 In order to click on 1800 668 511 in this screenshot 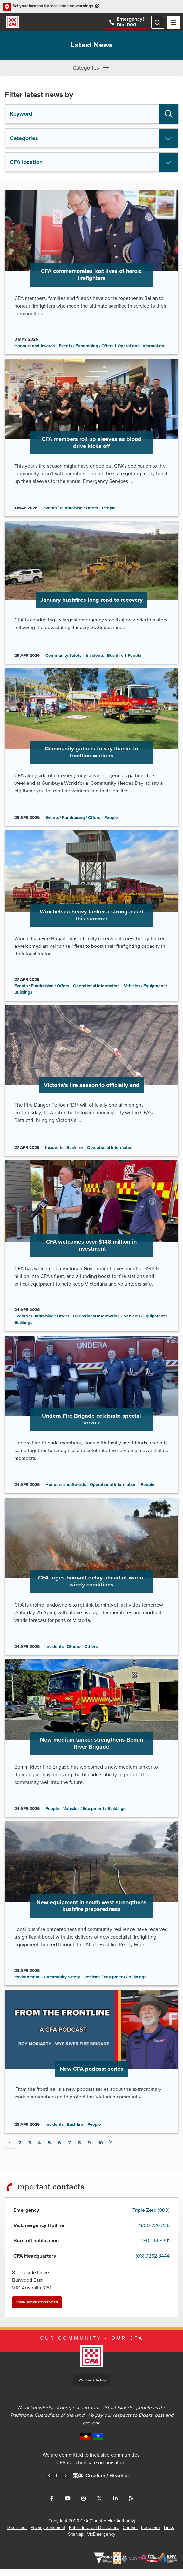, I will do `click(156, 2248)`.